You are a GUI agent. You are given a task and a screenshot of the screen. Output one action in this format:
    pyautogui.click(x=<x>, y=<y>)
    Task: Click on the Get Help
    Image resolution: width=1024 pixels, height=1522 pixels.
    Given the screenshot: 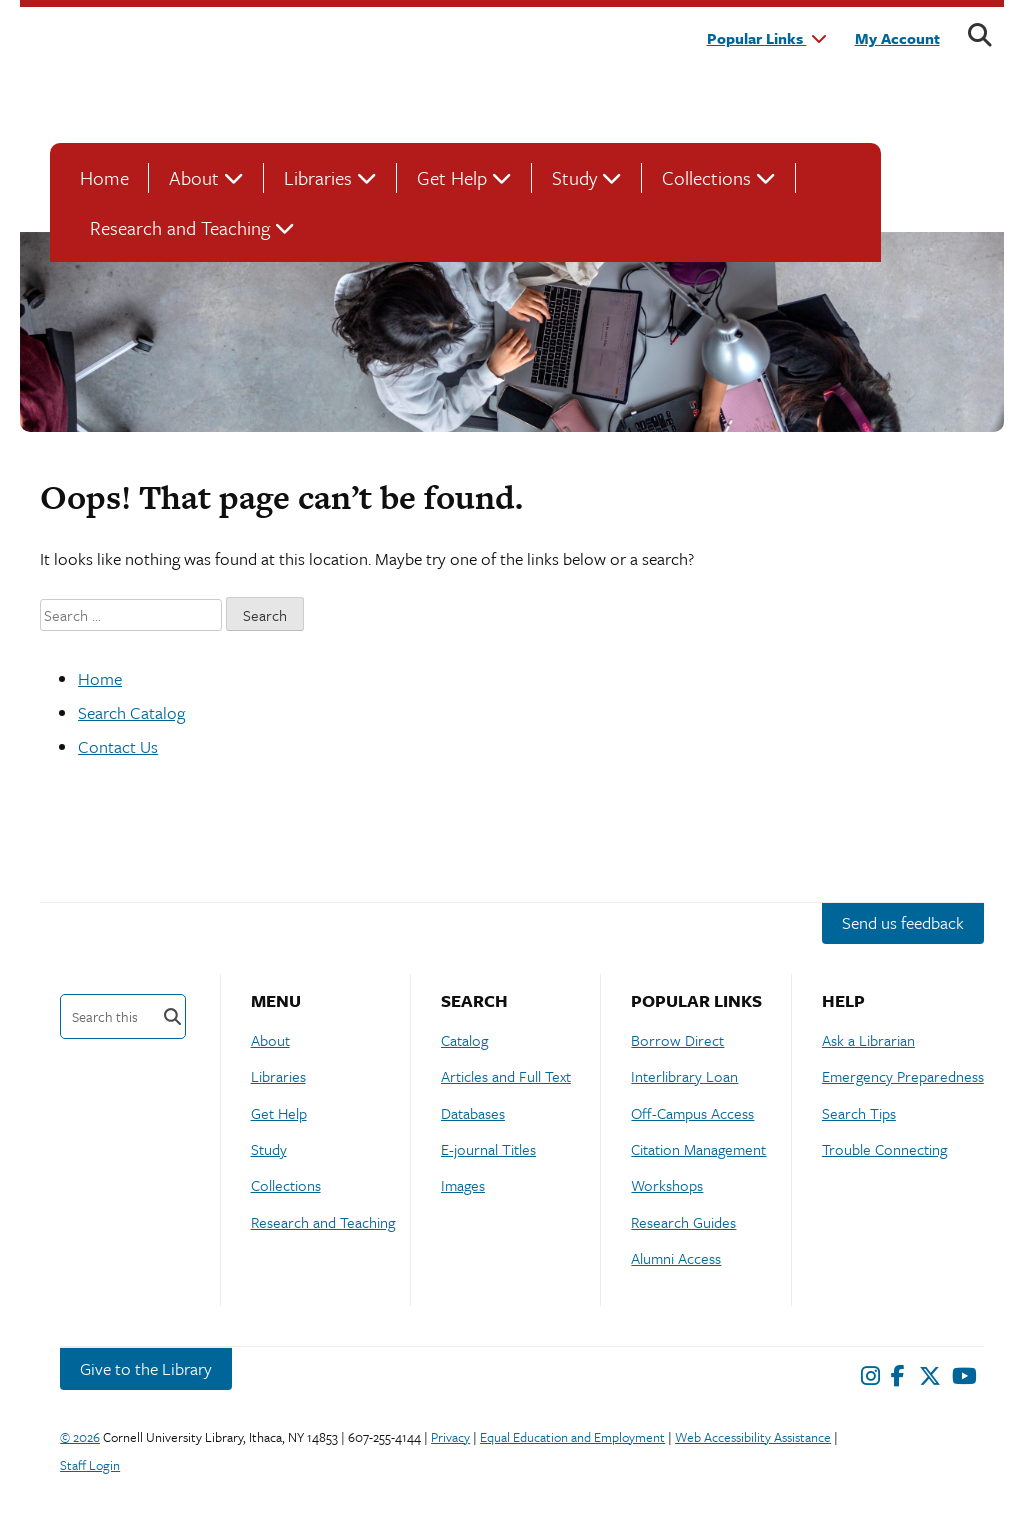 What is the action you would take?
    pyautogui.click(x=452, y=177)
    